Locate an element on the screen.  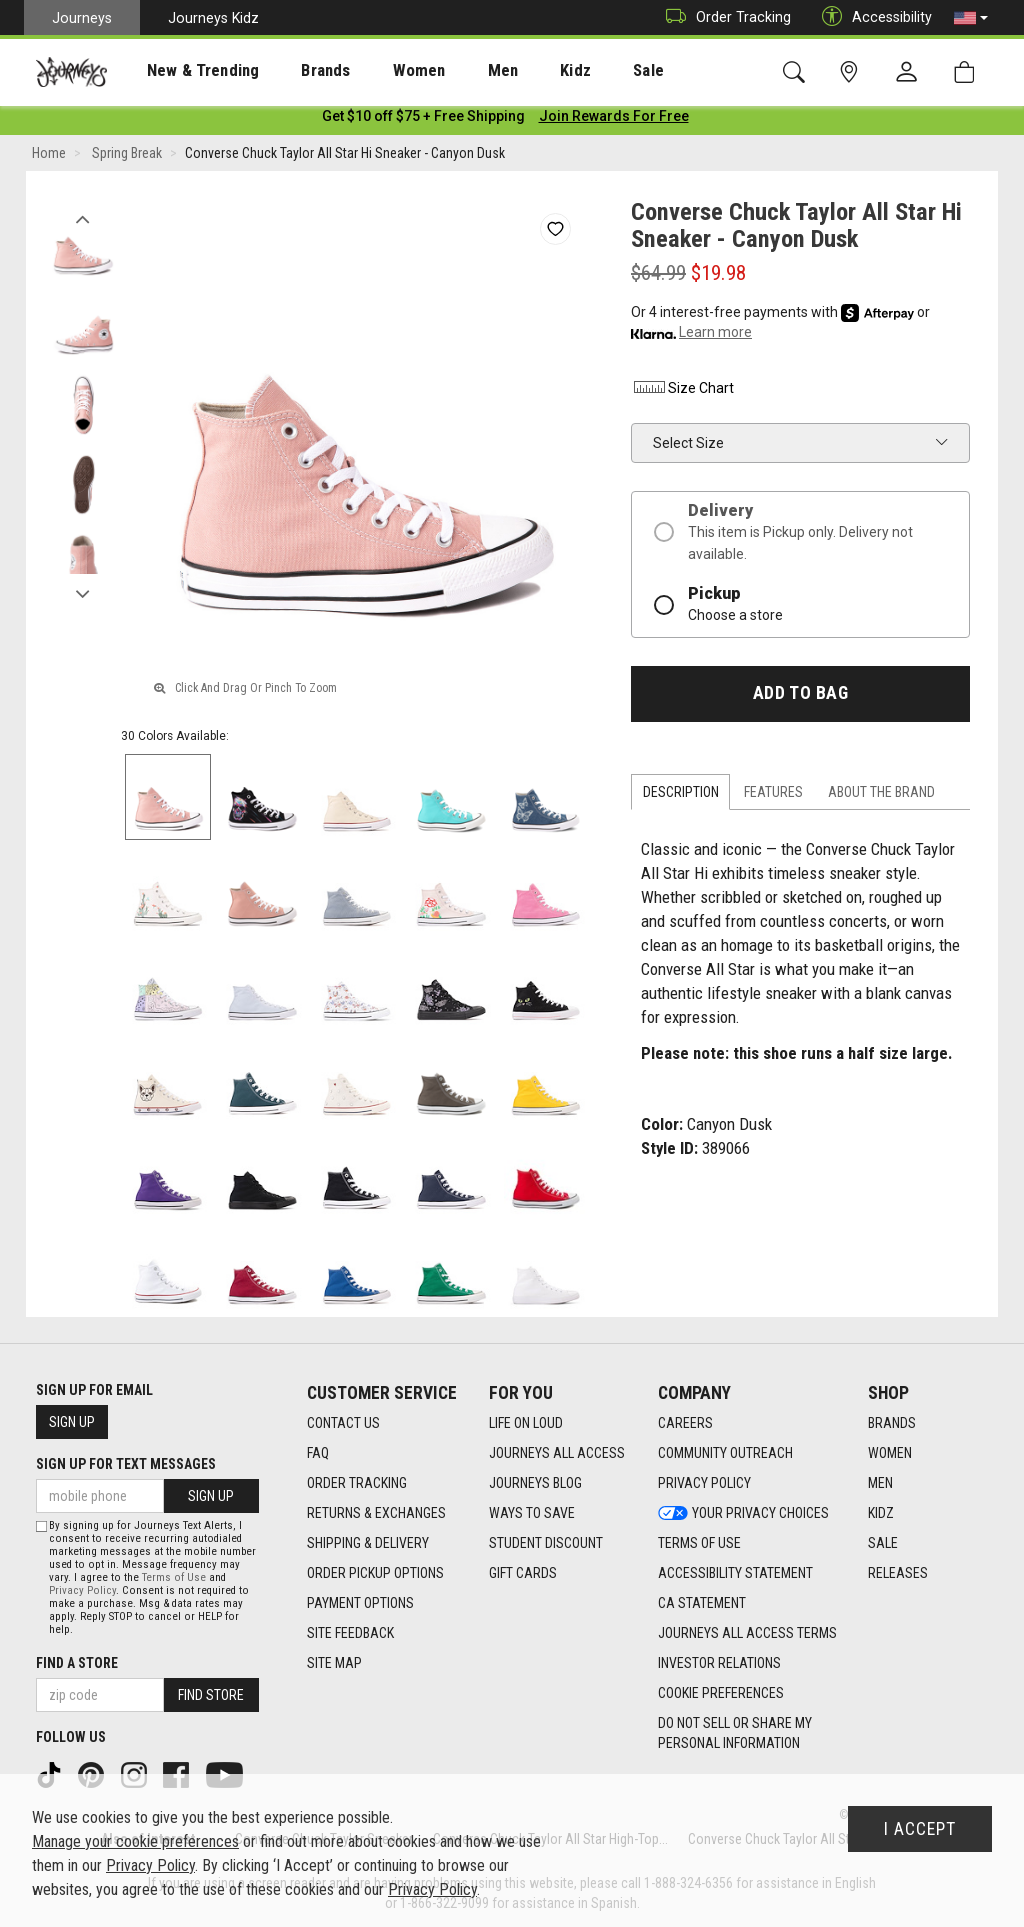
Terms of Use is located at coordinates (174, 1577).